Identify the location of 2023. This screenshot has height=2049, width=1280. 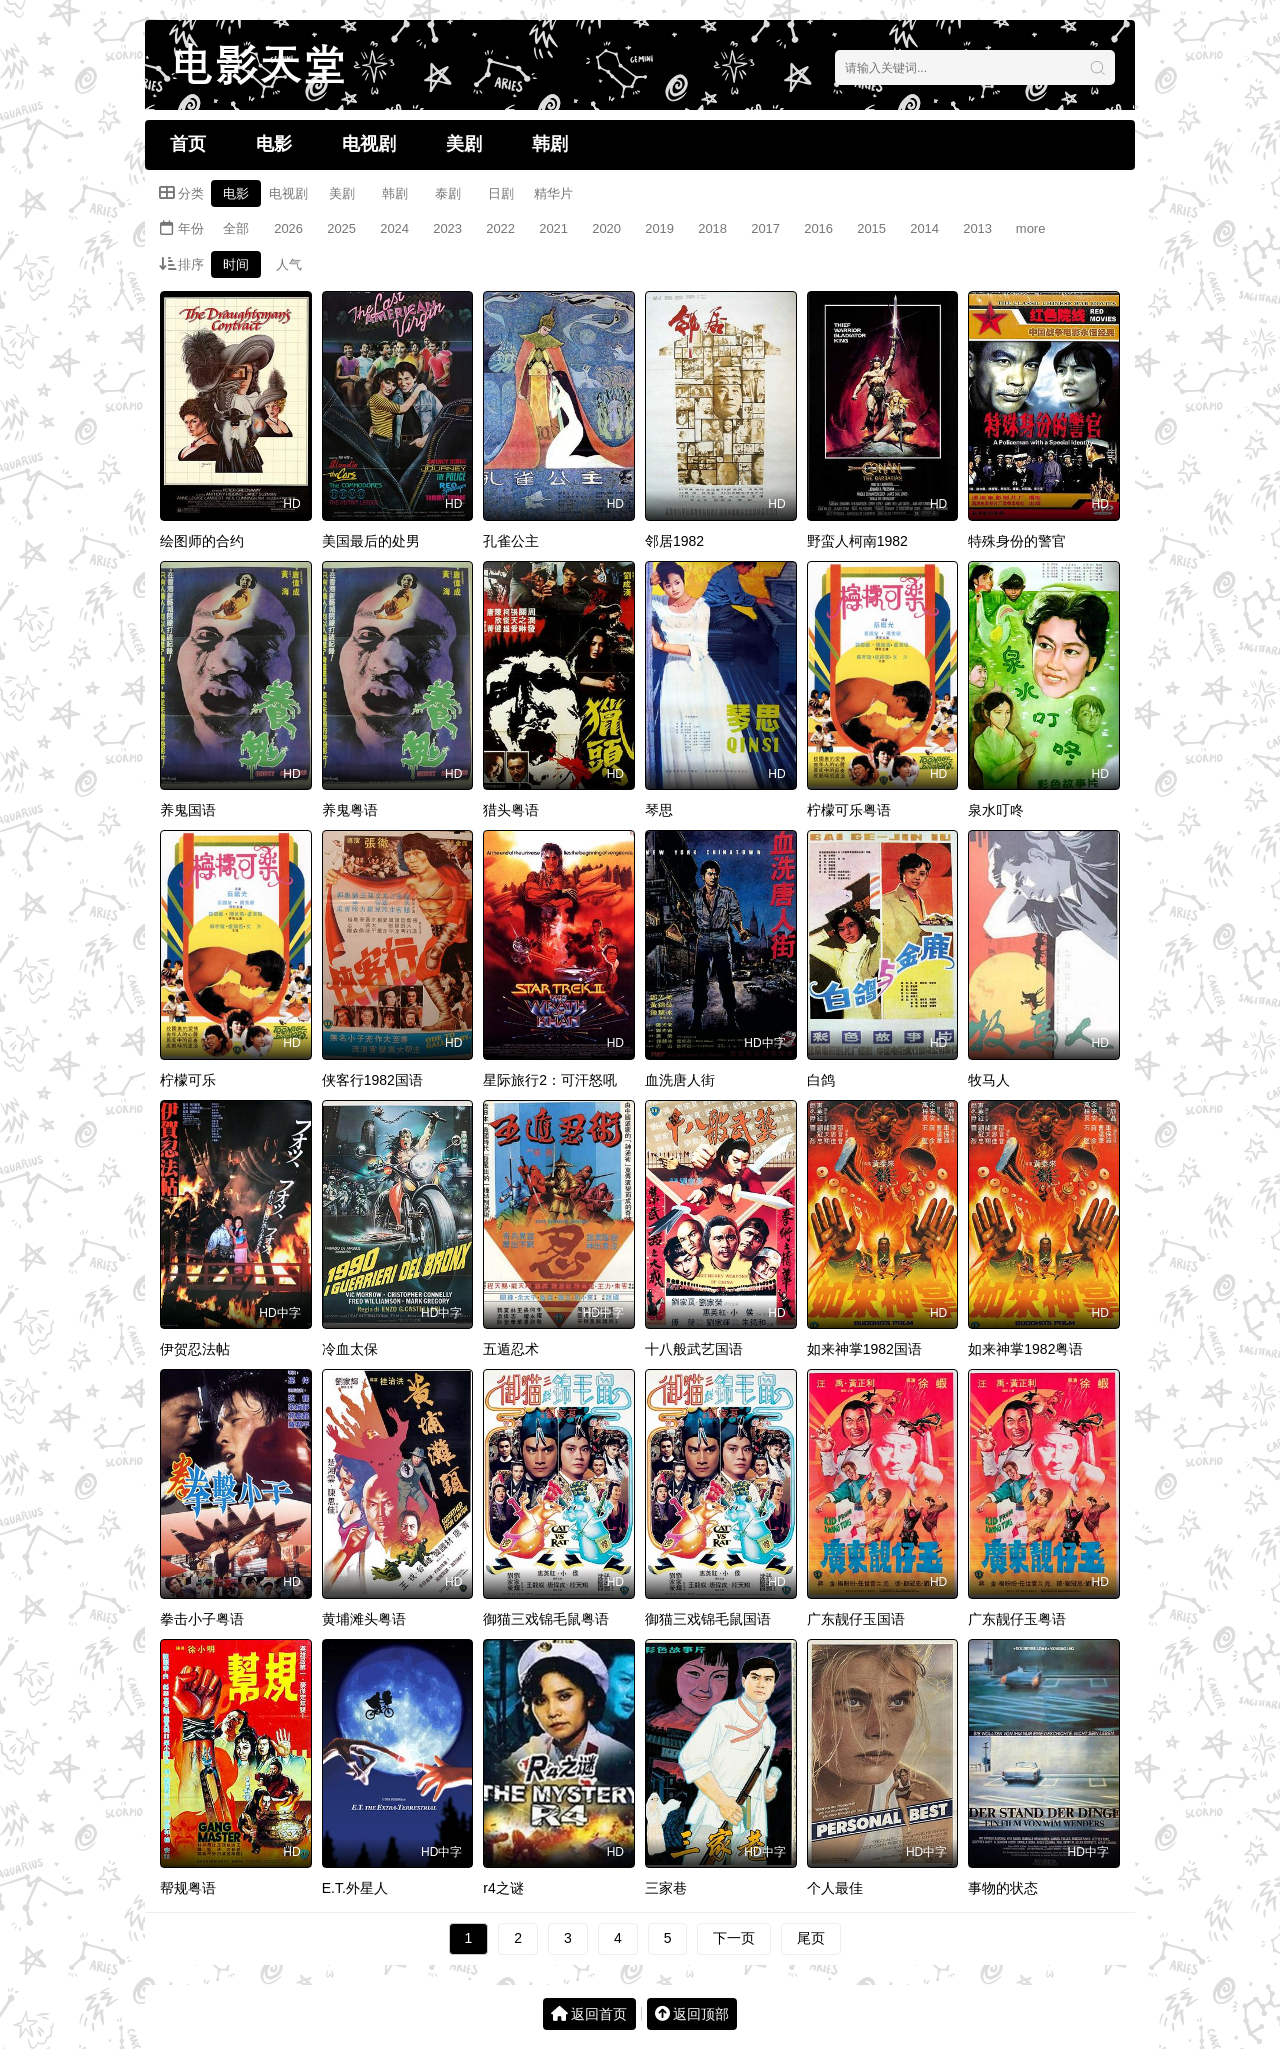
(447, 228).